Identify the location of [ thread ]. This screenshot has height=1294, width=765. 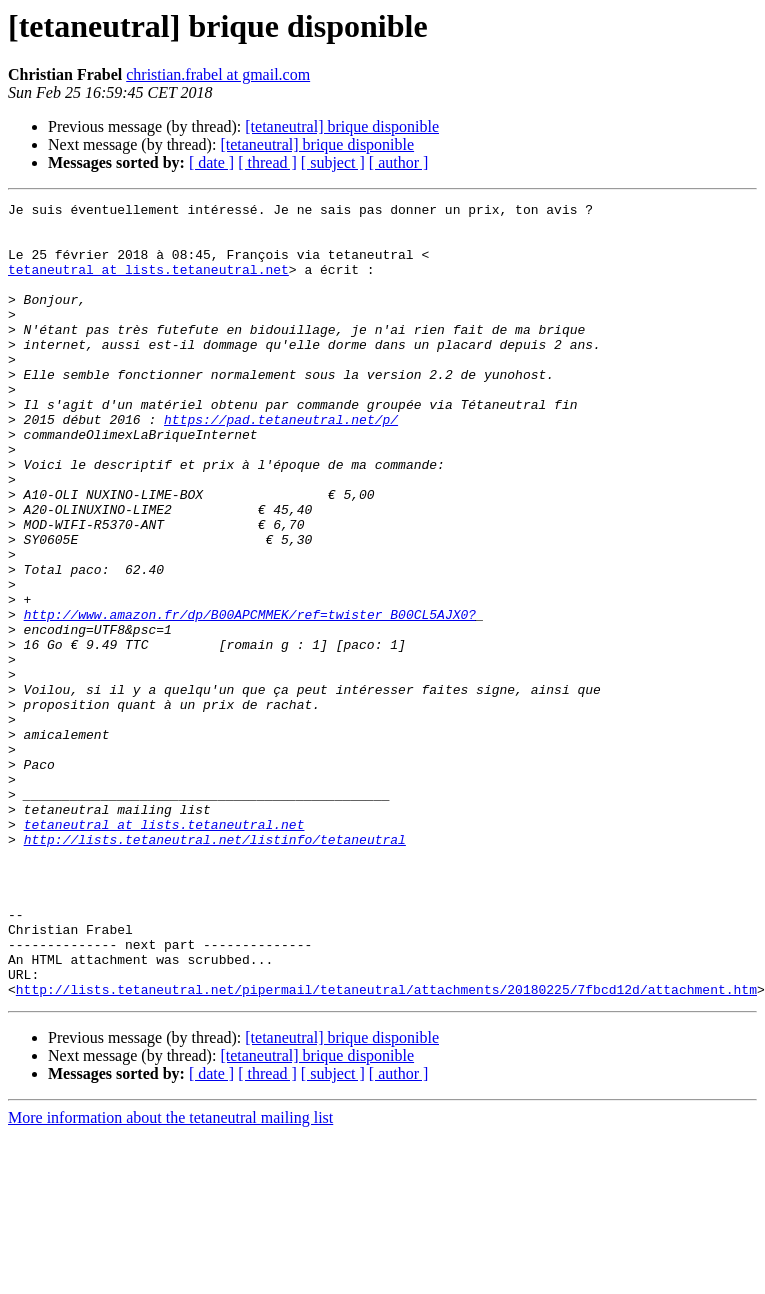
(267, 162).